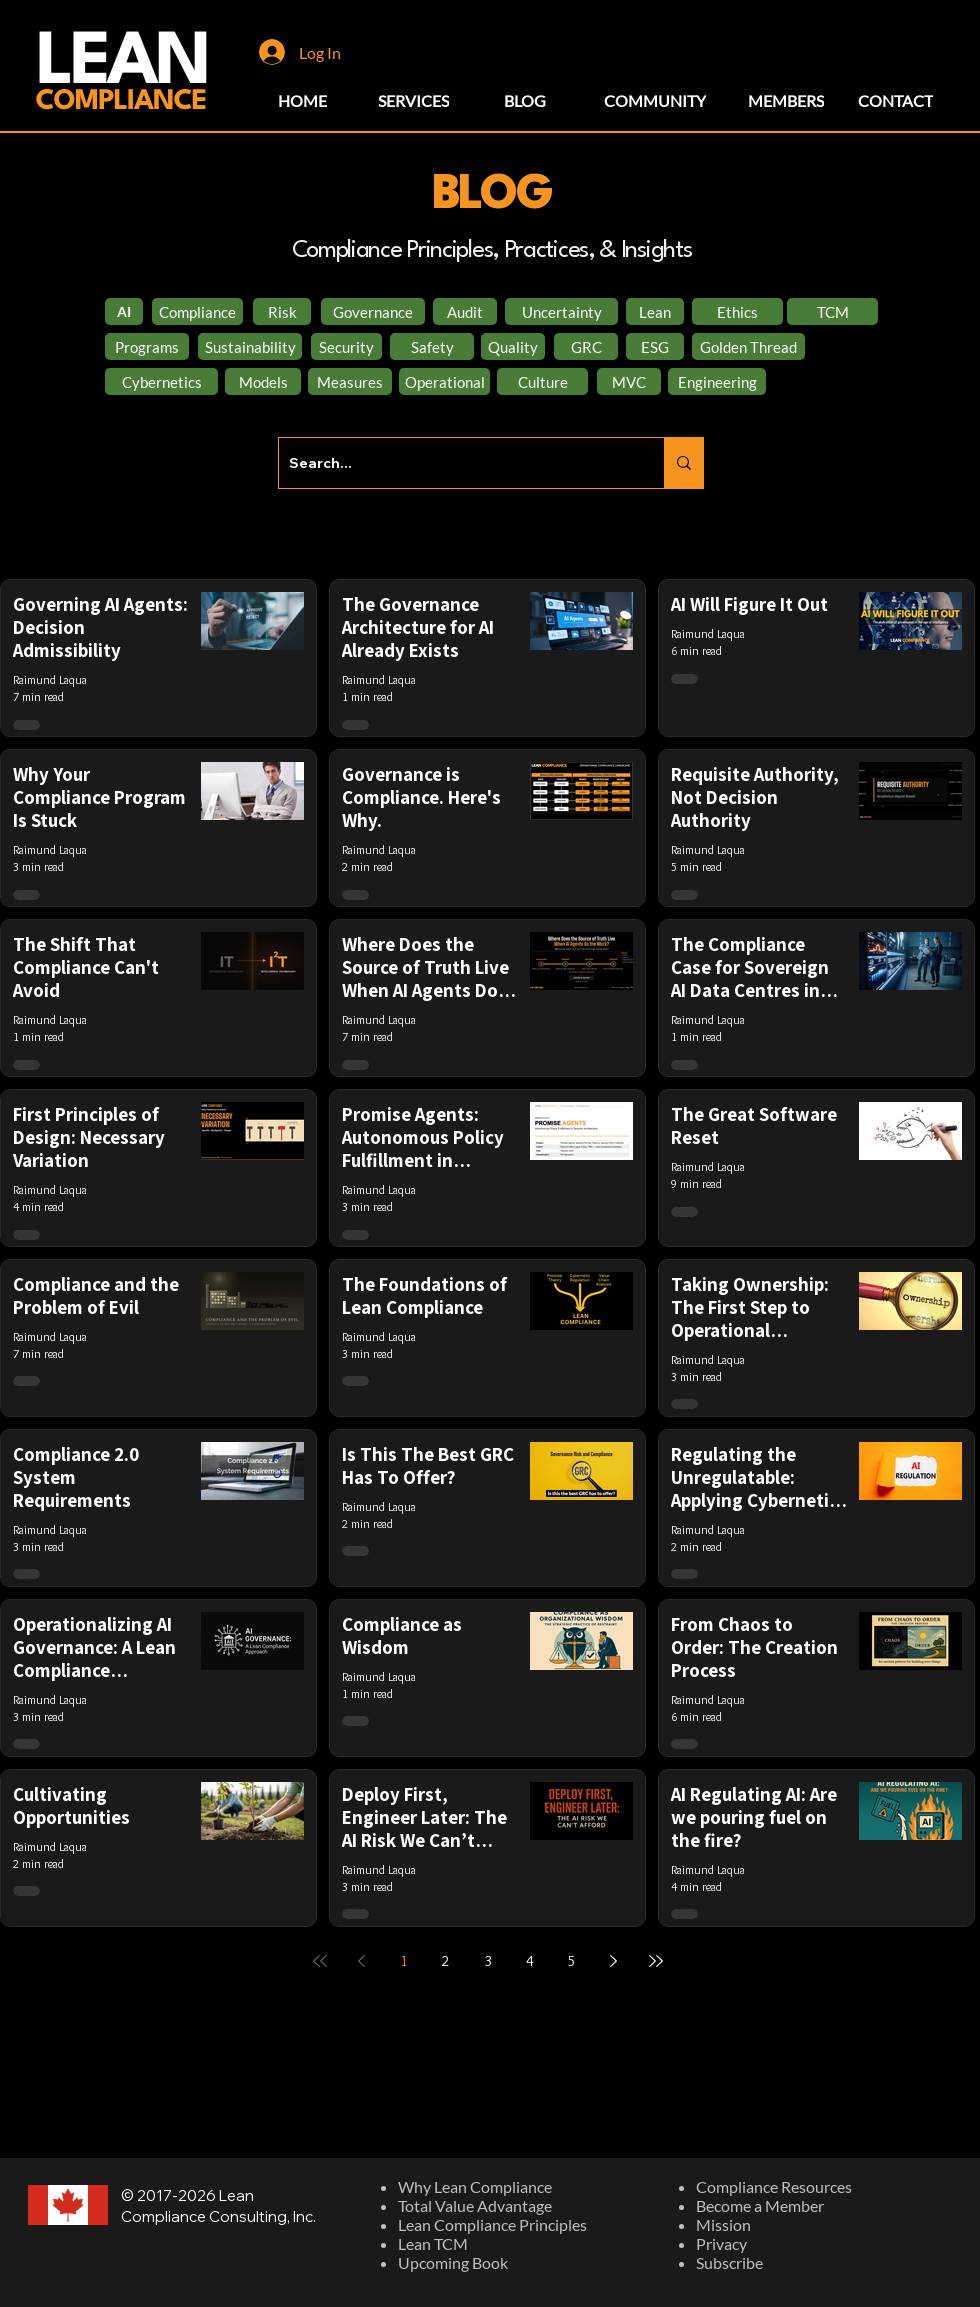 Image resolution: width=980 pixels, height=2307 pixels. What do you see at coordinates (362, 1961) in the screenshot?
I see `[Previous page]` at bounding box center [362, 1961].